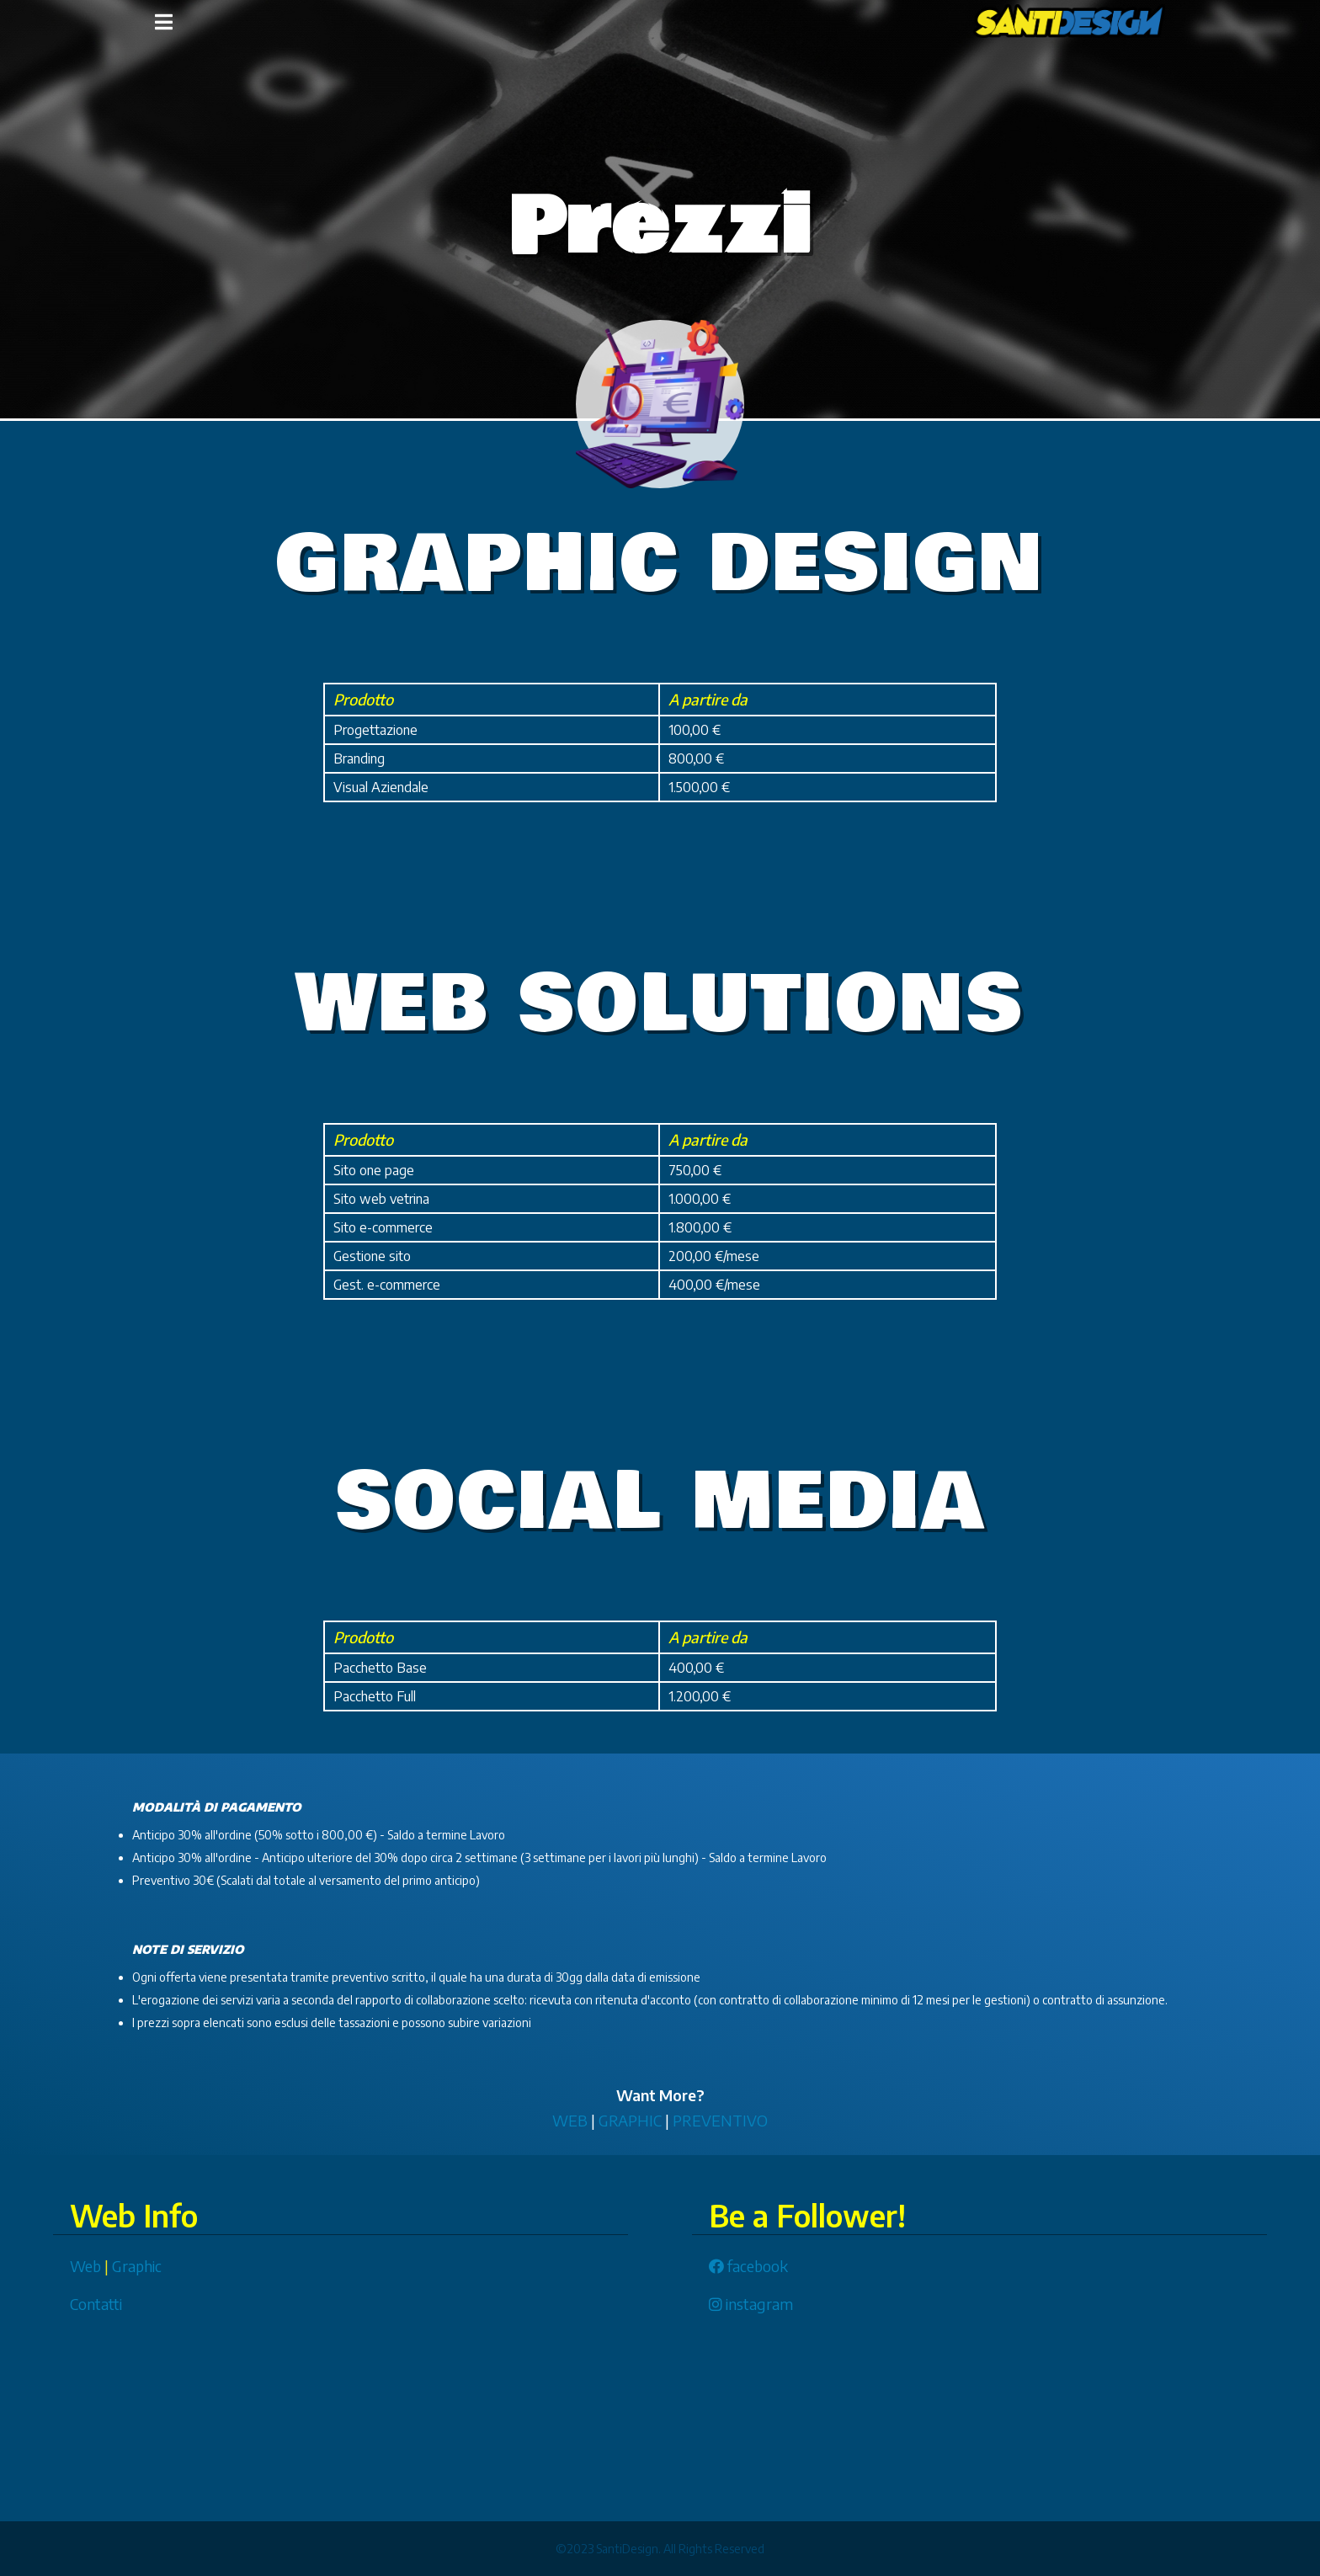 This screenshot has width=1320, height=2576. Describe the element at coordinates (751, 2303) in the screenshot. I see `instagram` at that location.